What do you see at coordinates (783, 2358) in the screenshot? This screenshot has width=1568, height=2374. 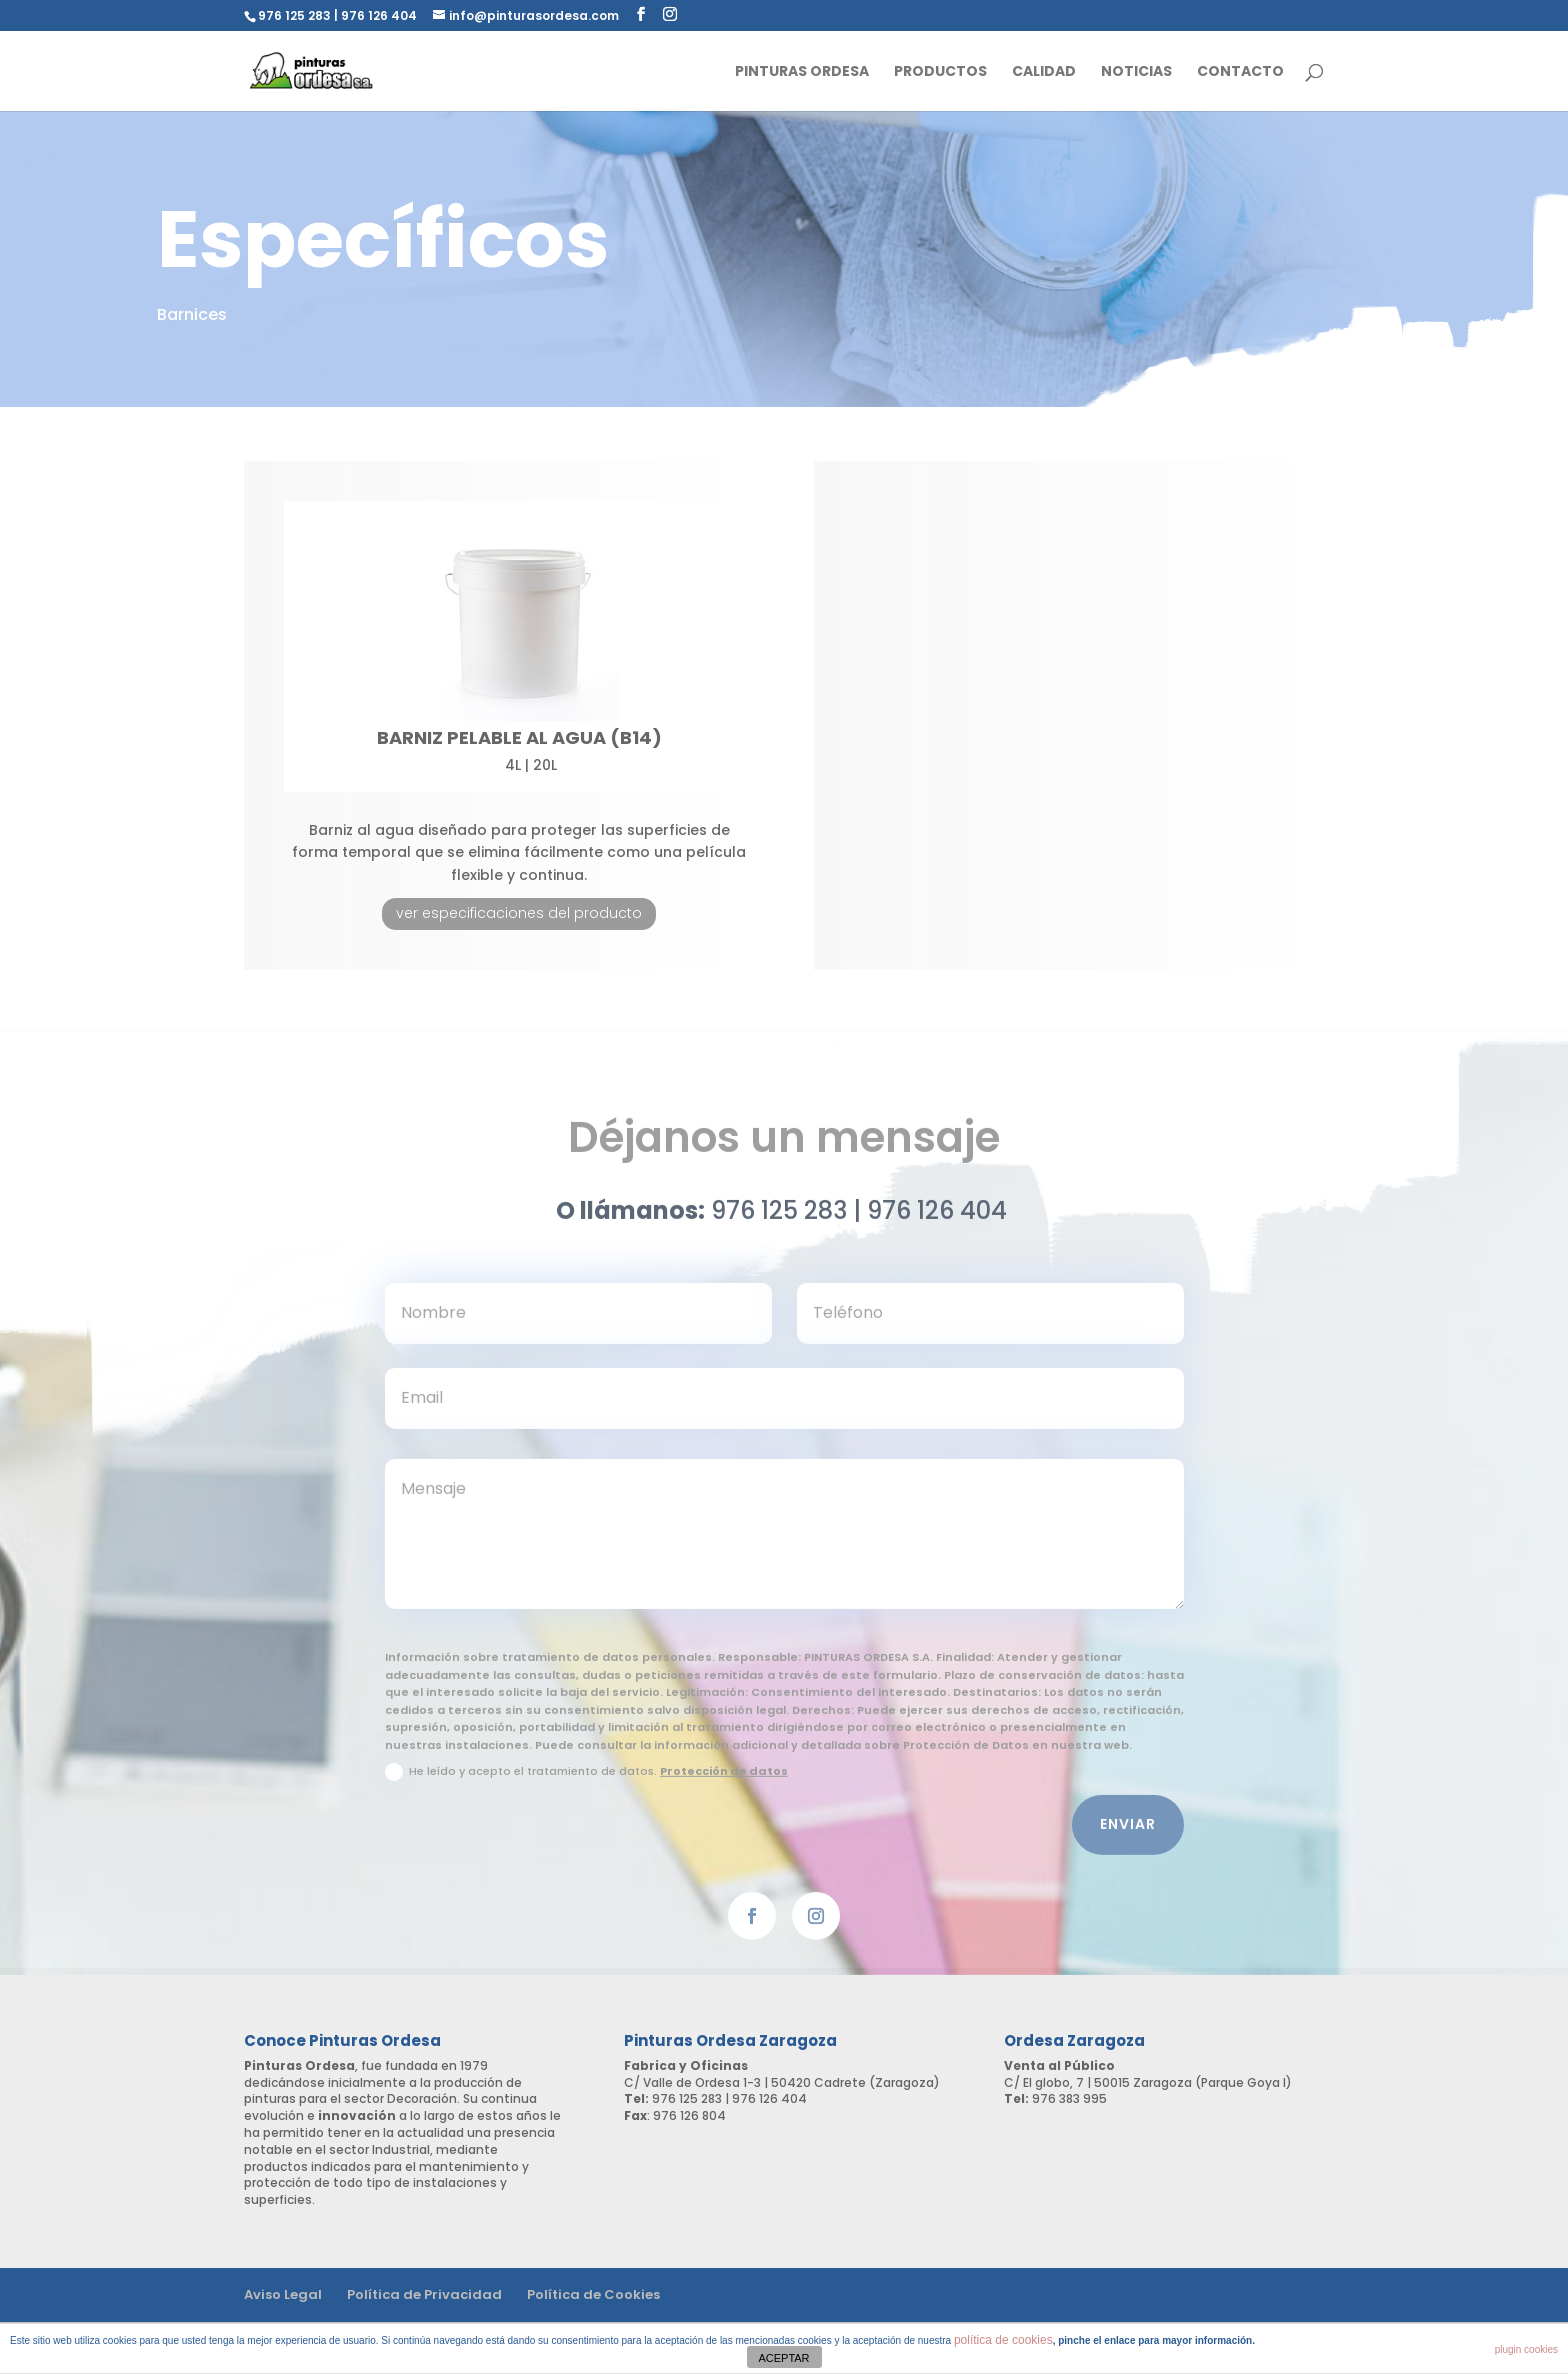 I see `ACEPTAR` at bounding box center [783, 2358].